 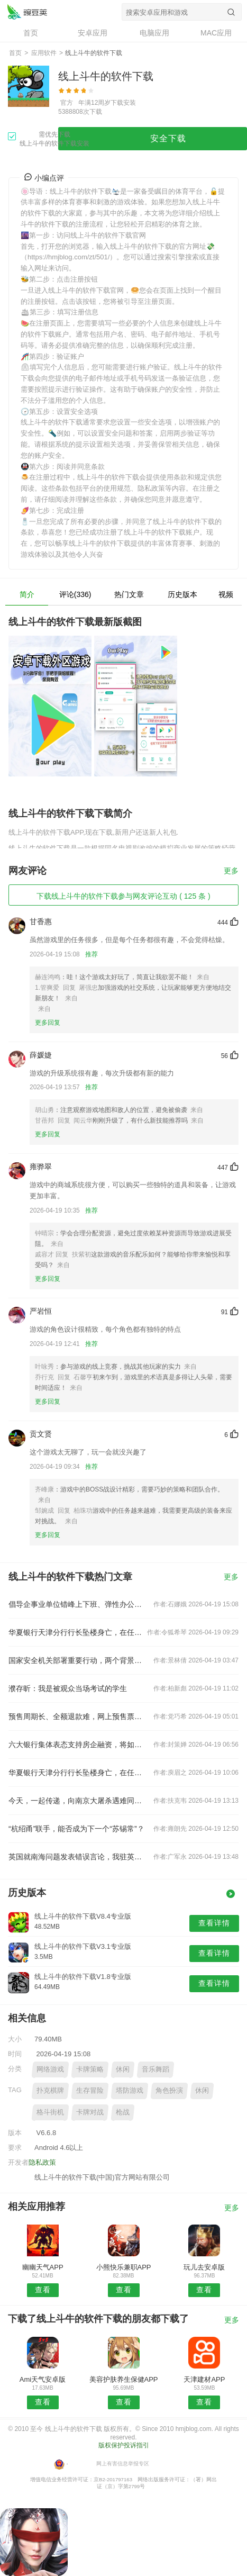 I want to click on 下载安装, so click(x=123, y=102).